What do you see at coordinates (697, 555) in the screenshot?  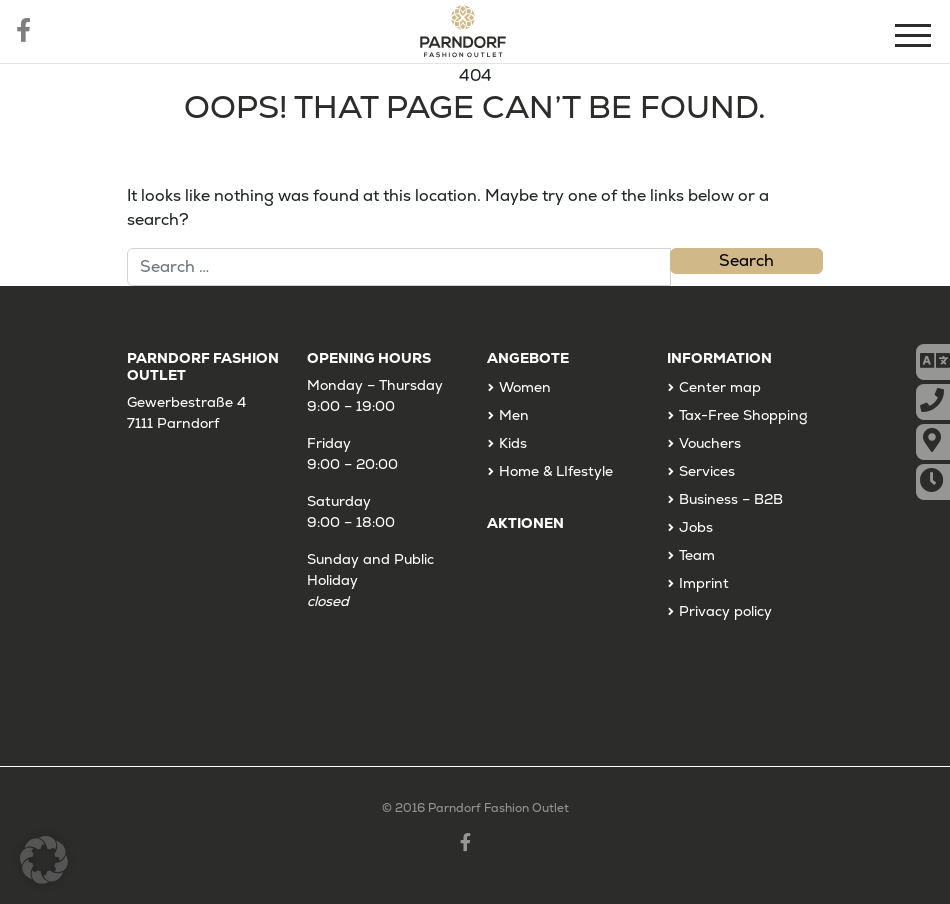 I see `Team` at bounding box center [697, 555].